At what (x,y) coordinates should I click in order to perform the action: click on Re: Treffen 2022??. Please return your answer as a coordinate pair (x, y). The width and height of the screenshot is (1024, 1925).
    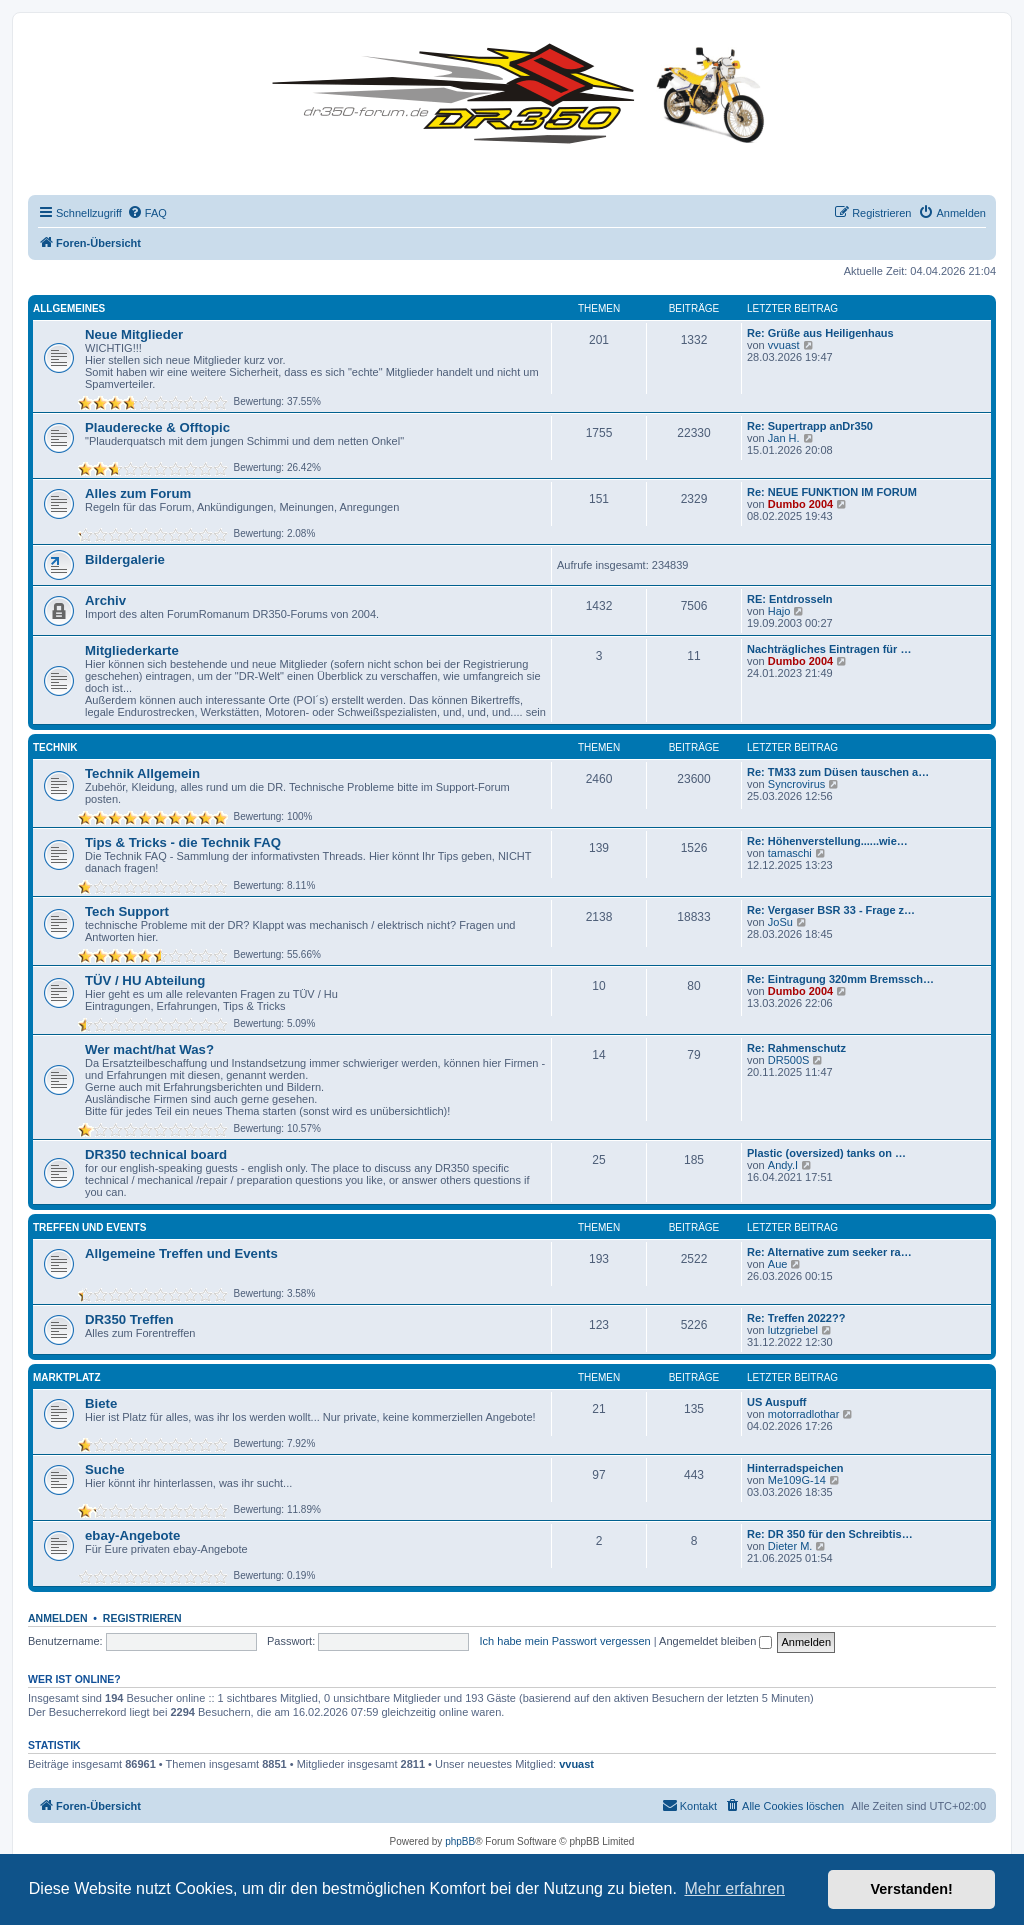
    Looking at the image, I should click on (796, 1318).